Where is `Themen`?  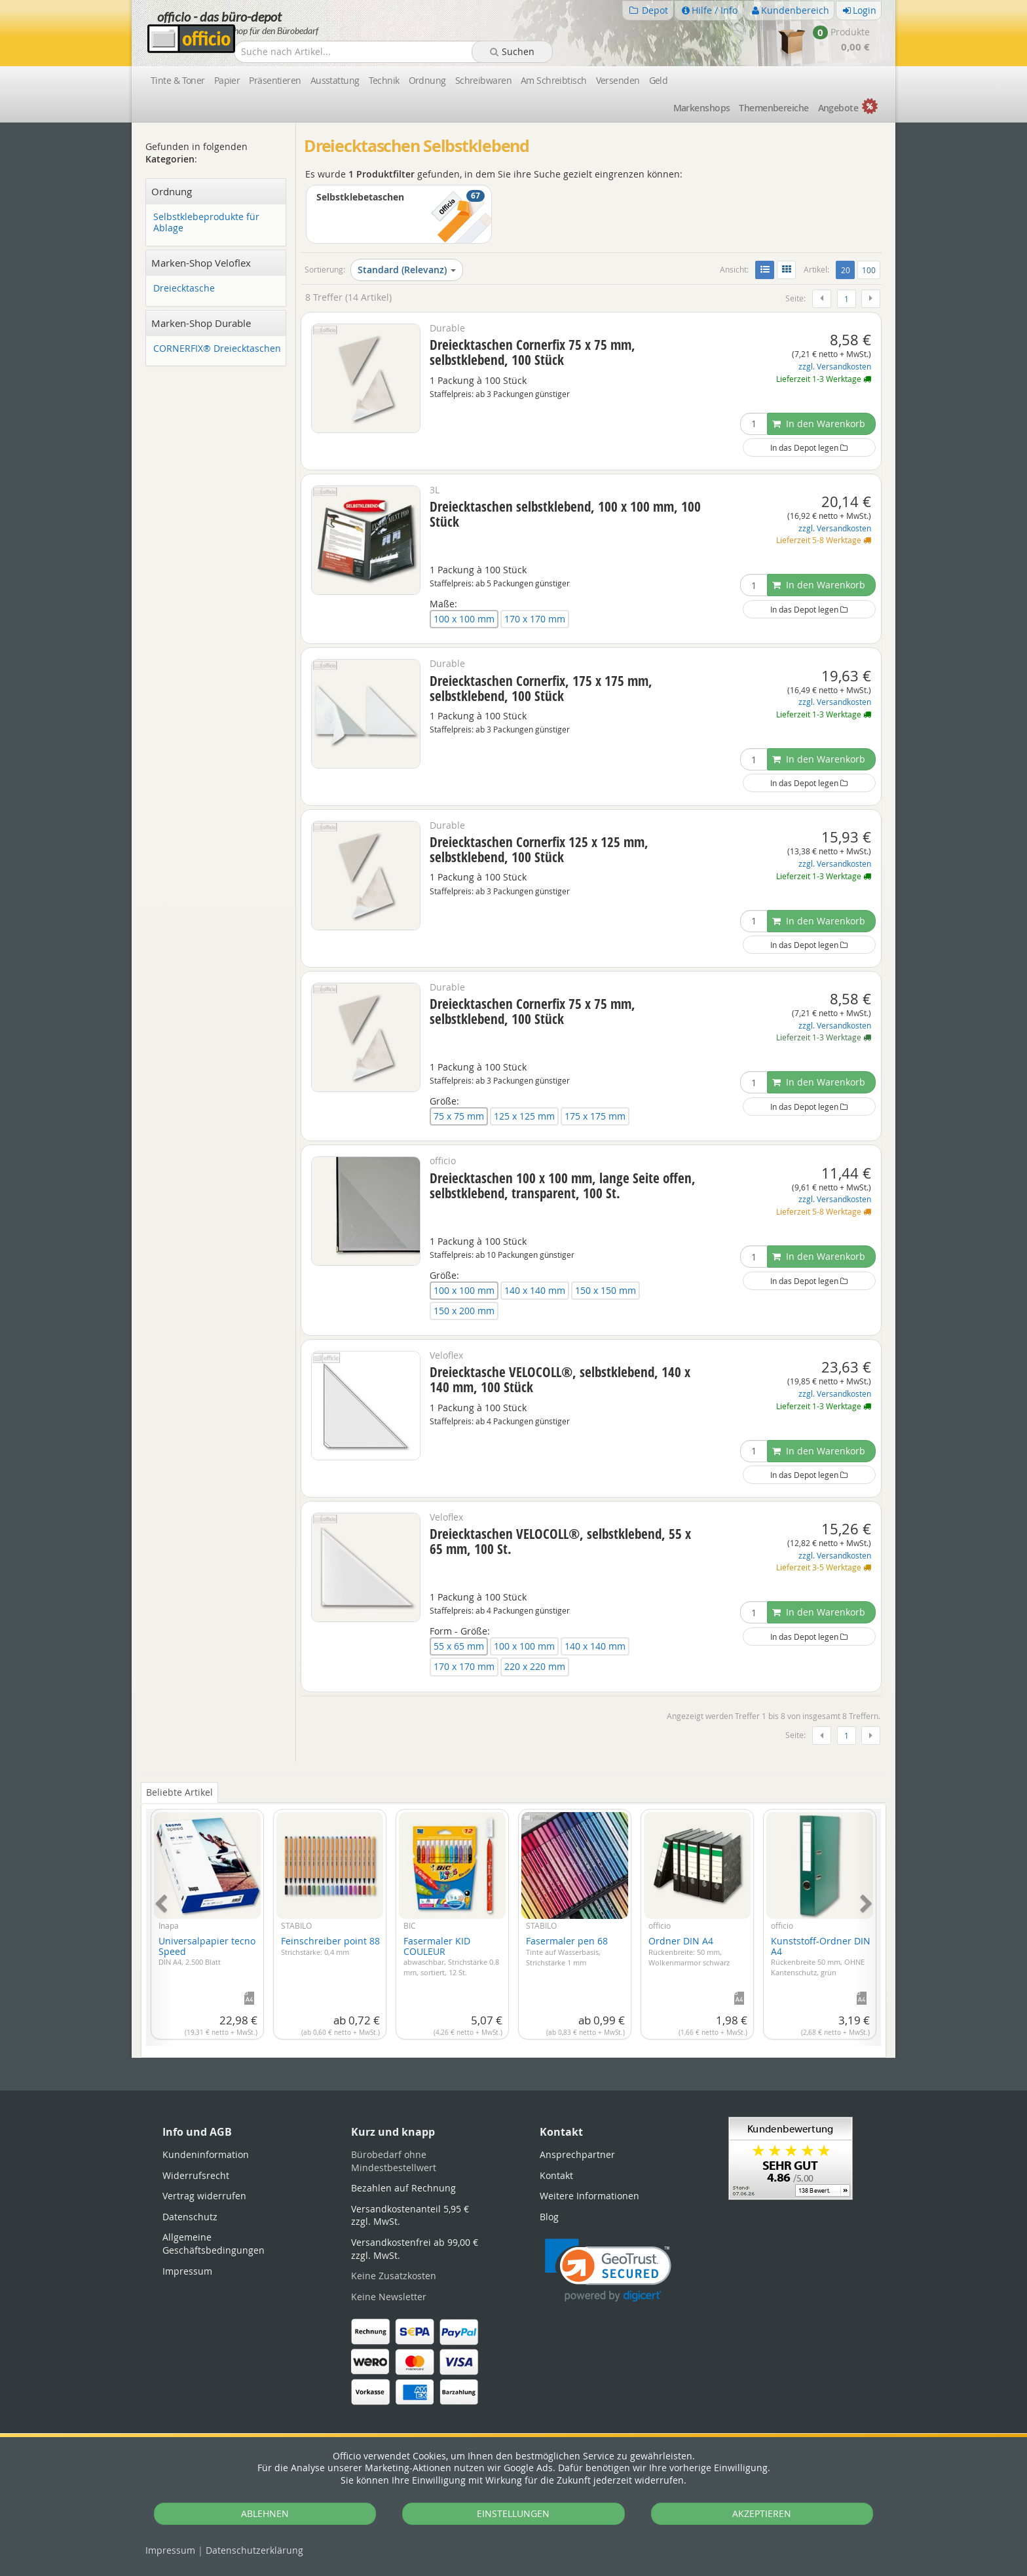
Themen is located at coordinates (773, 108).